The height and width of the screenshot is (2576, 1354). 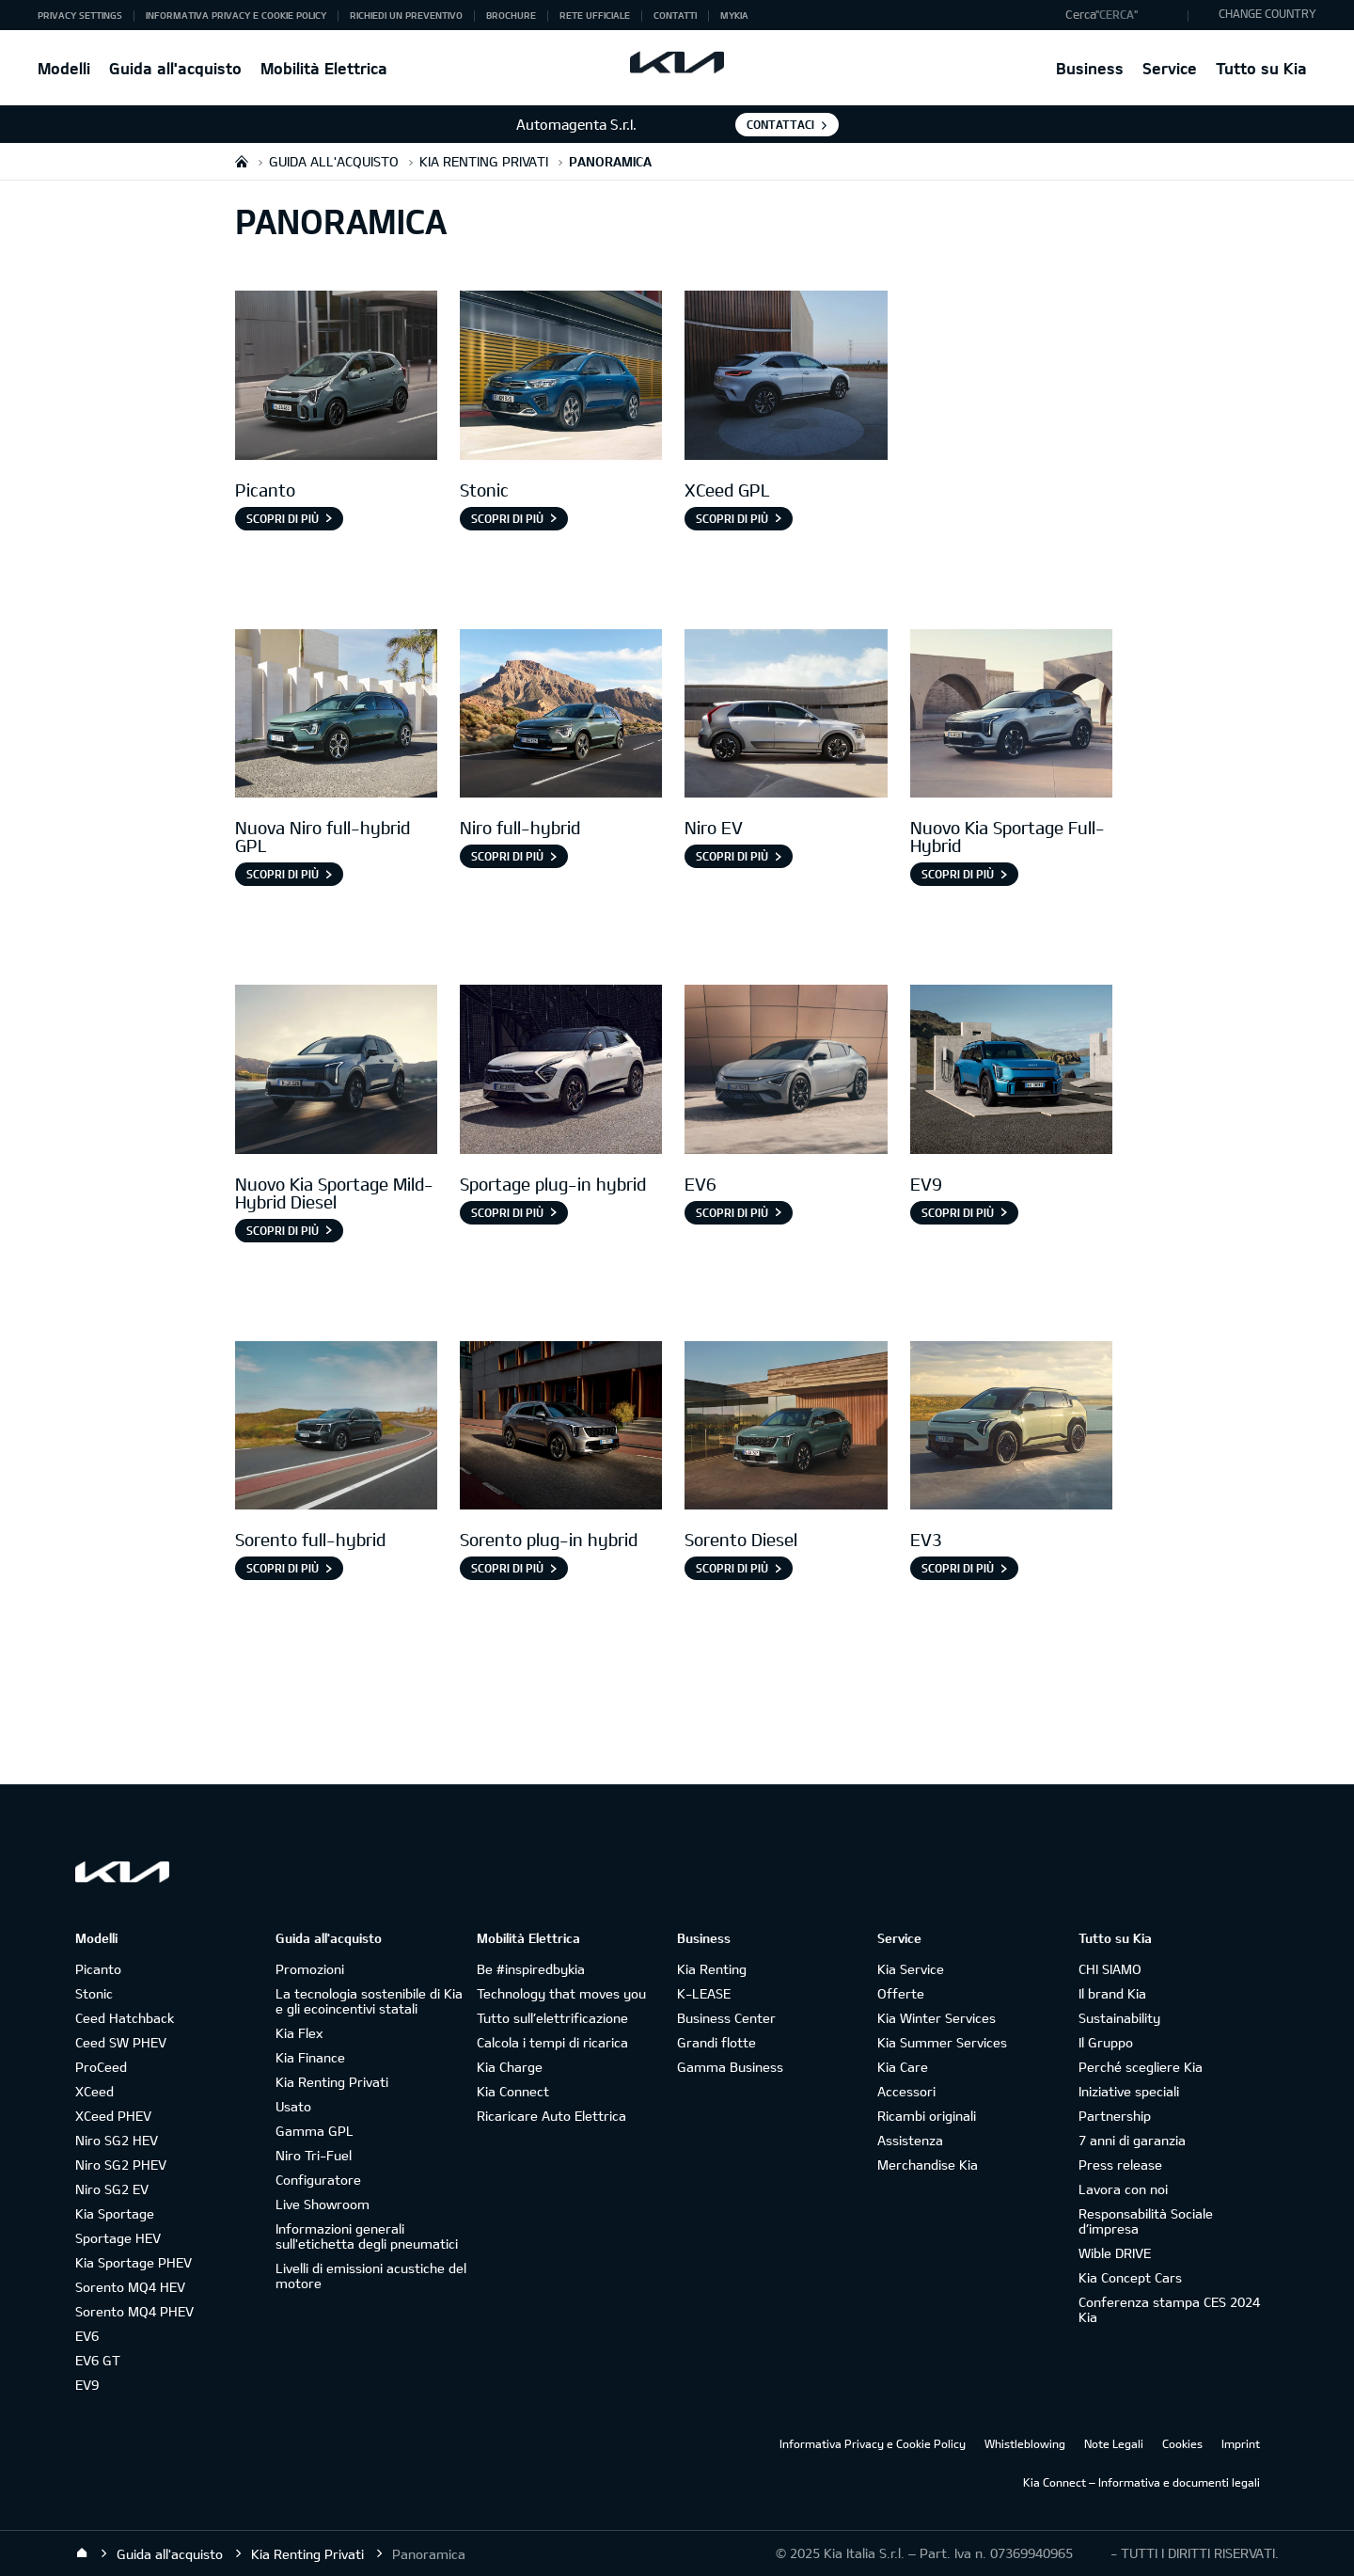 What do you see at coordinates (732, 855) in the screenshot?
I see `Scopri di più [Niro EV]` at bounding box center [732, 855].